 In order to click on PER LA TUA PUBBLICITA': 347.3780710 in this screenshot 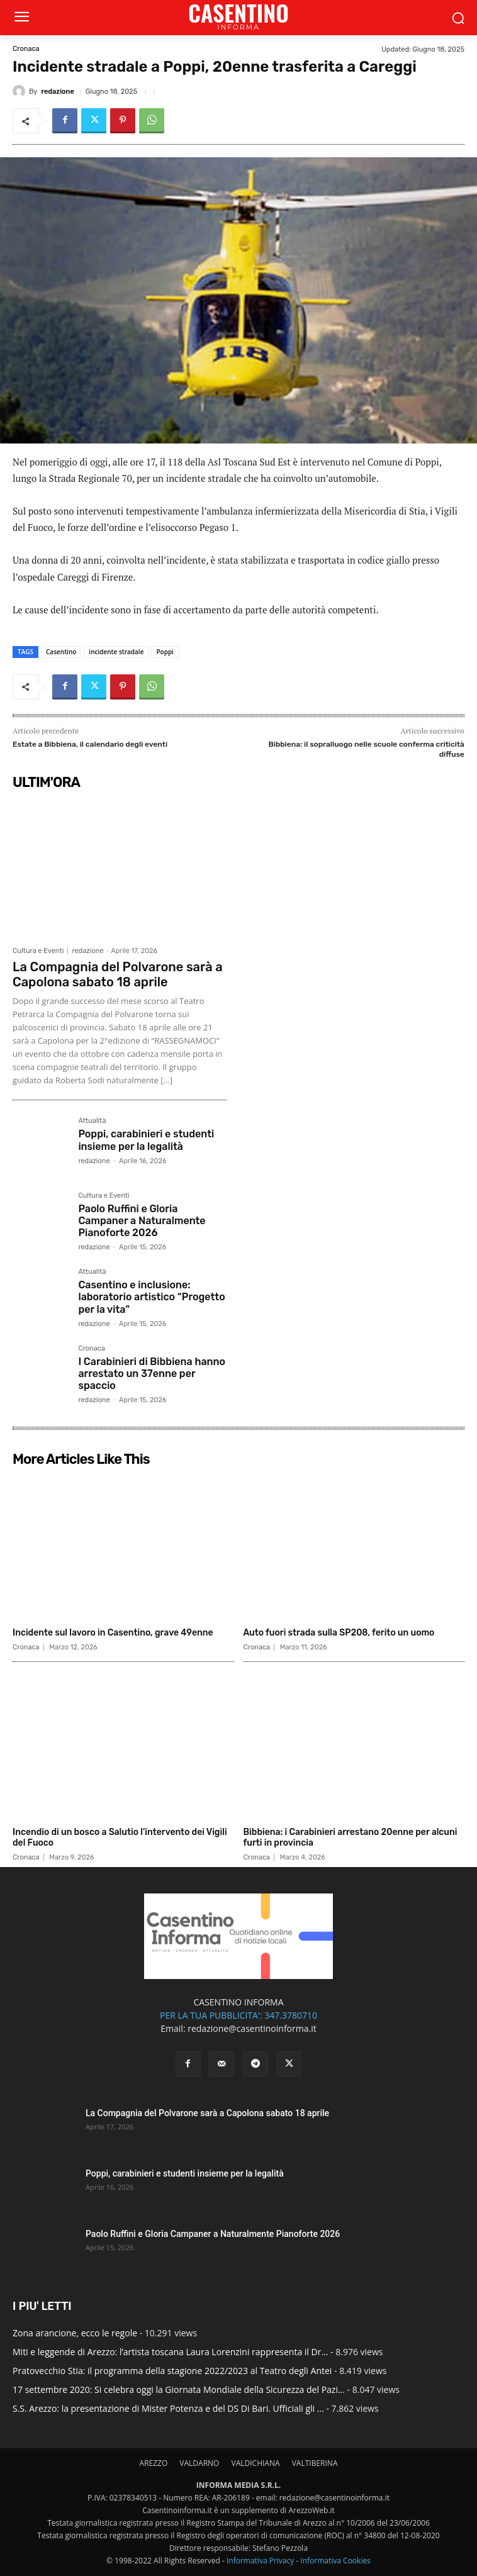, I will do `click(238, 2015)`.